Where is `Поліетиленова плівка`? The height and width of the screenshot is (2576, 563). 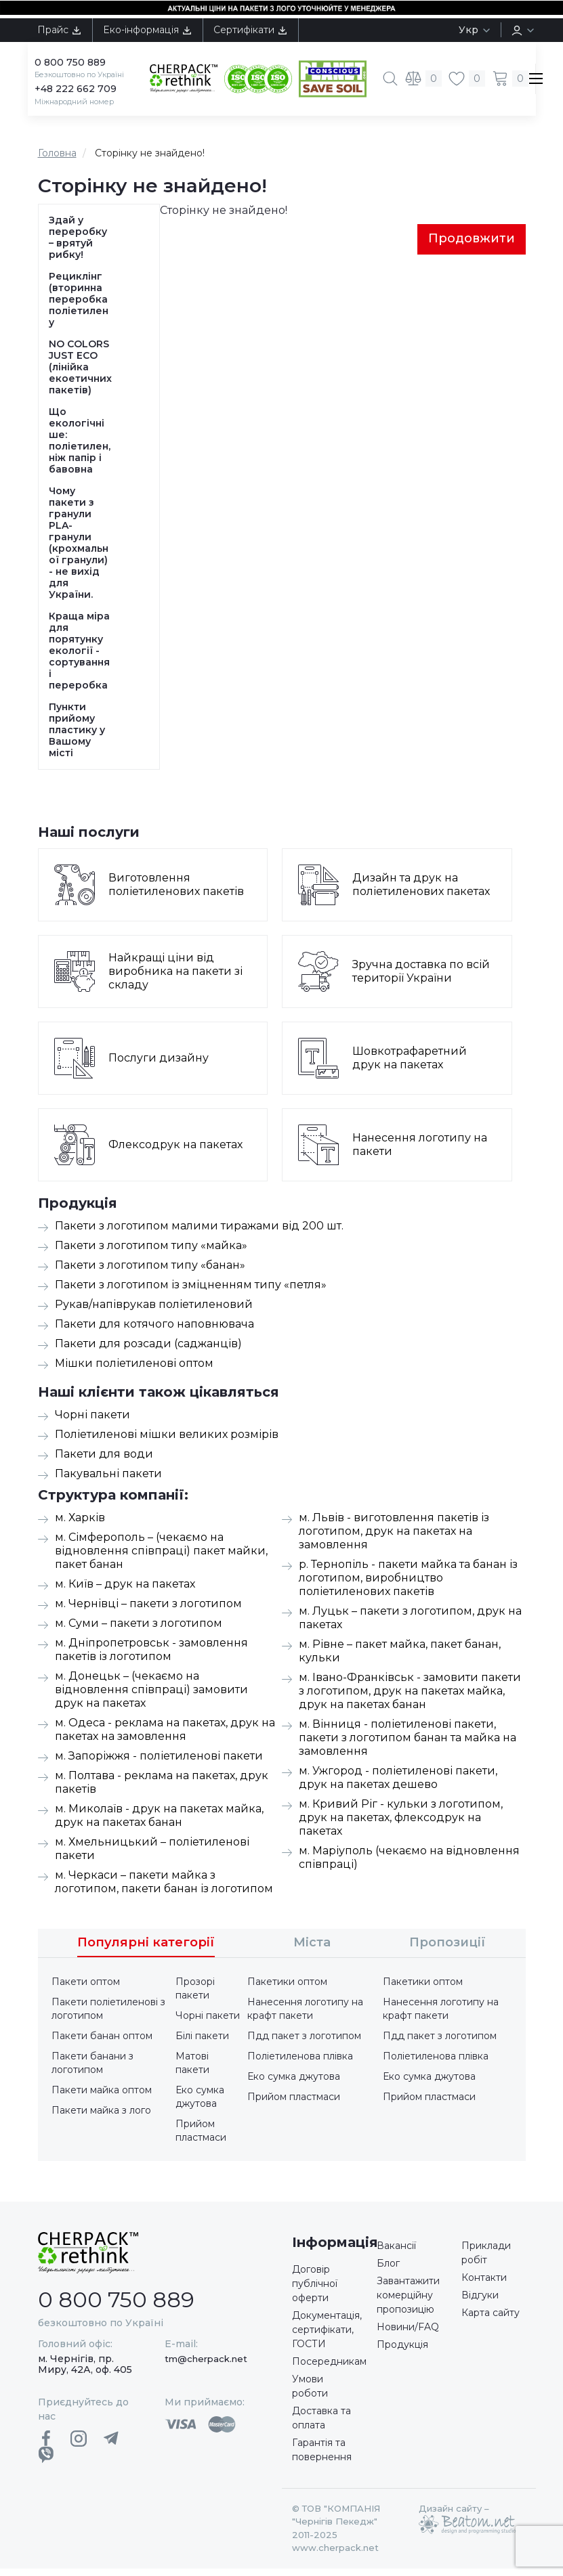 Поліетиленова плівка is located at coordinates (300, 2063).